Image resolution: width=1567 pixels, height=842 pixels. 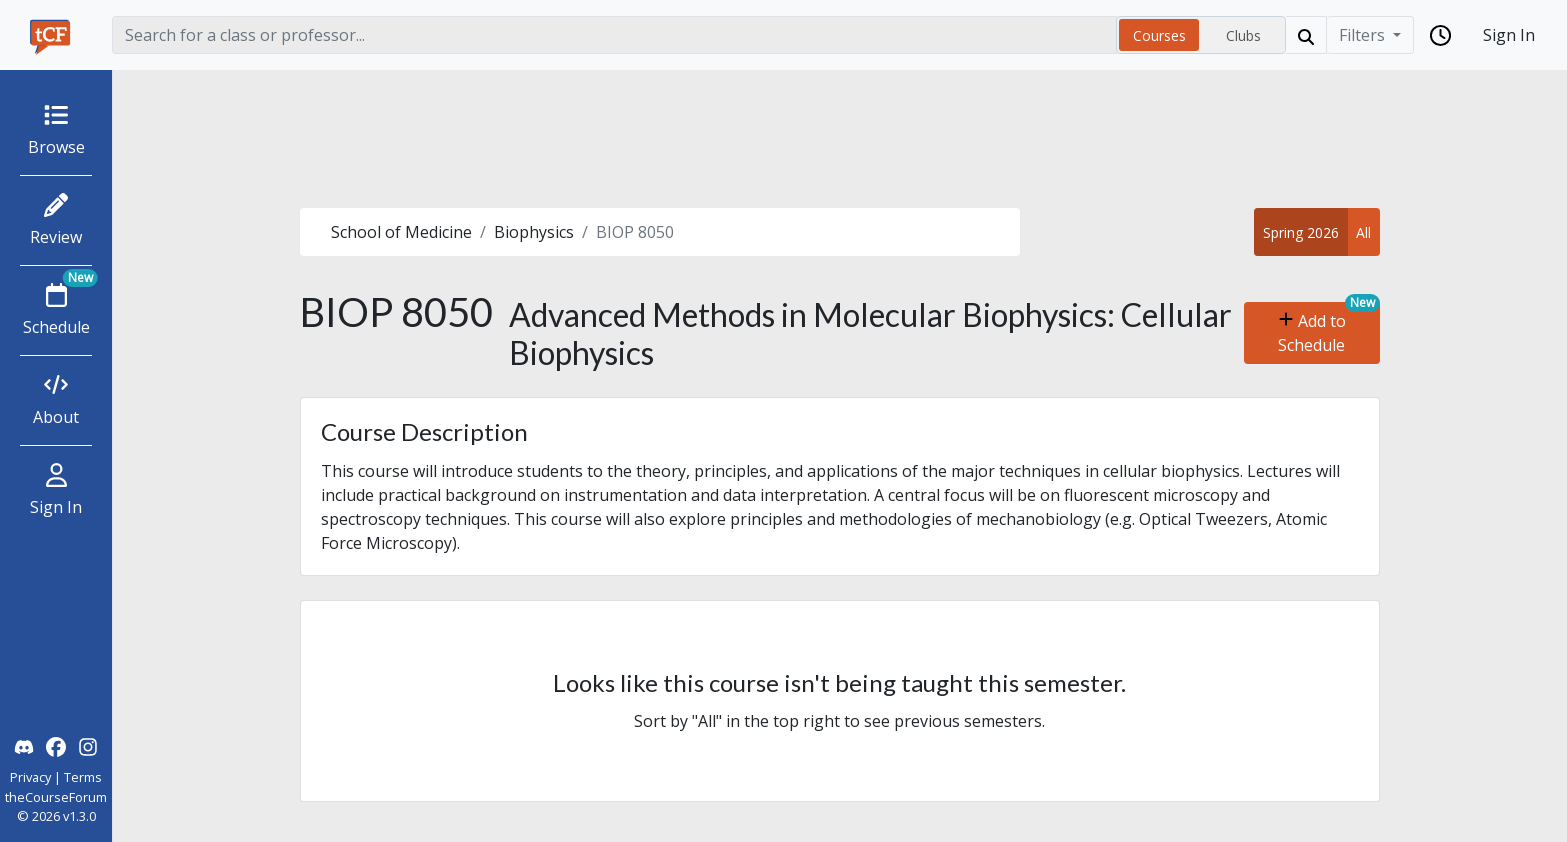 What do you see at coordinates (1364, 35) in the screenshot?
I see `Filters [Filter]` at bounding box center [1364, 35].